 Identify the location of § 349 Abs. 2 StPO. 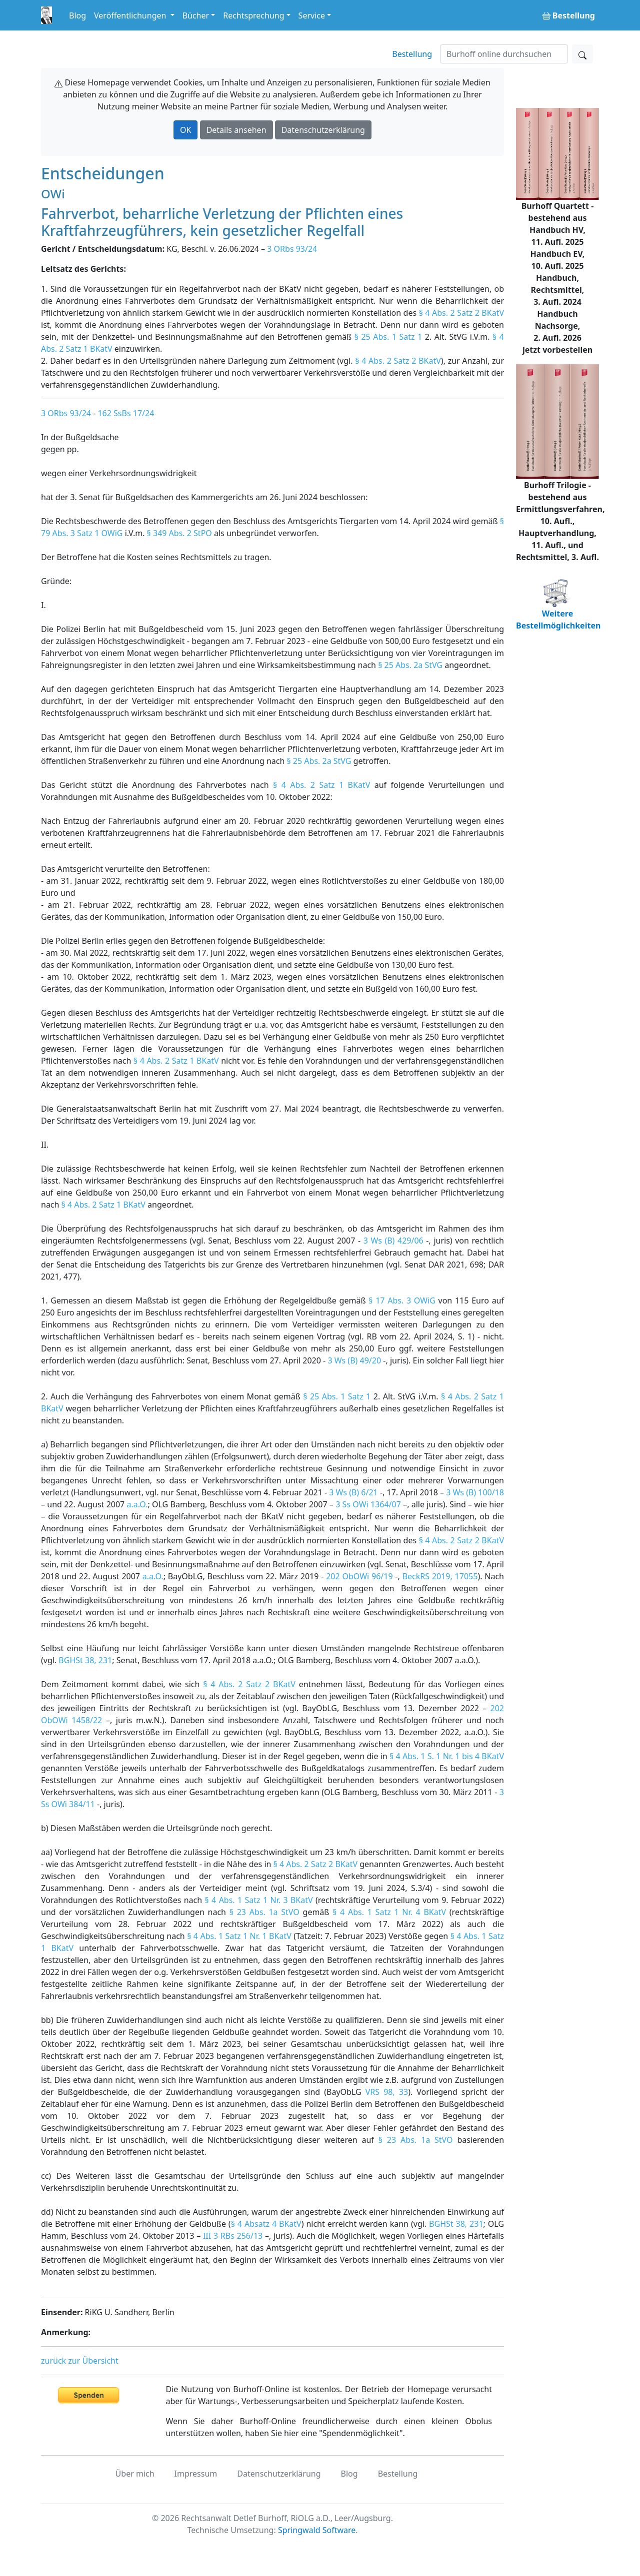
(179, 533).